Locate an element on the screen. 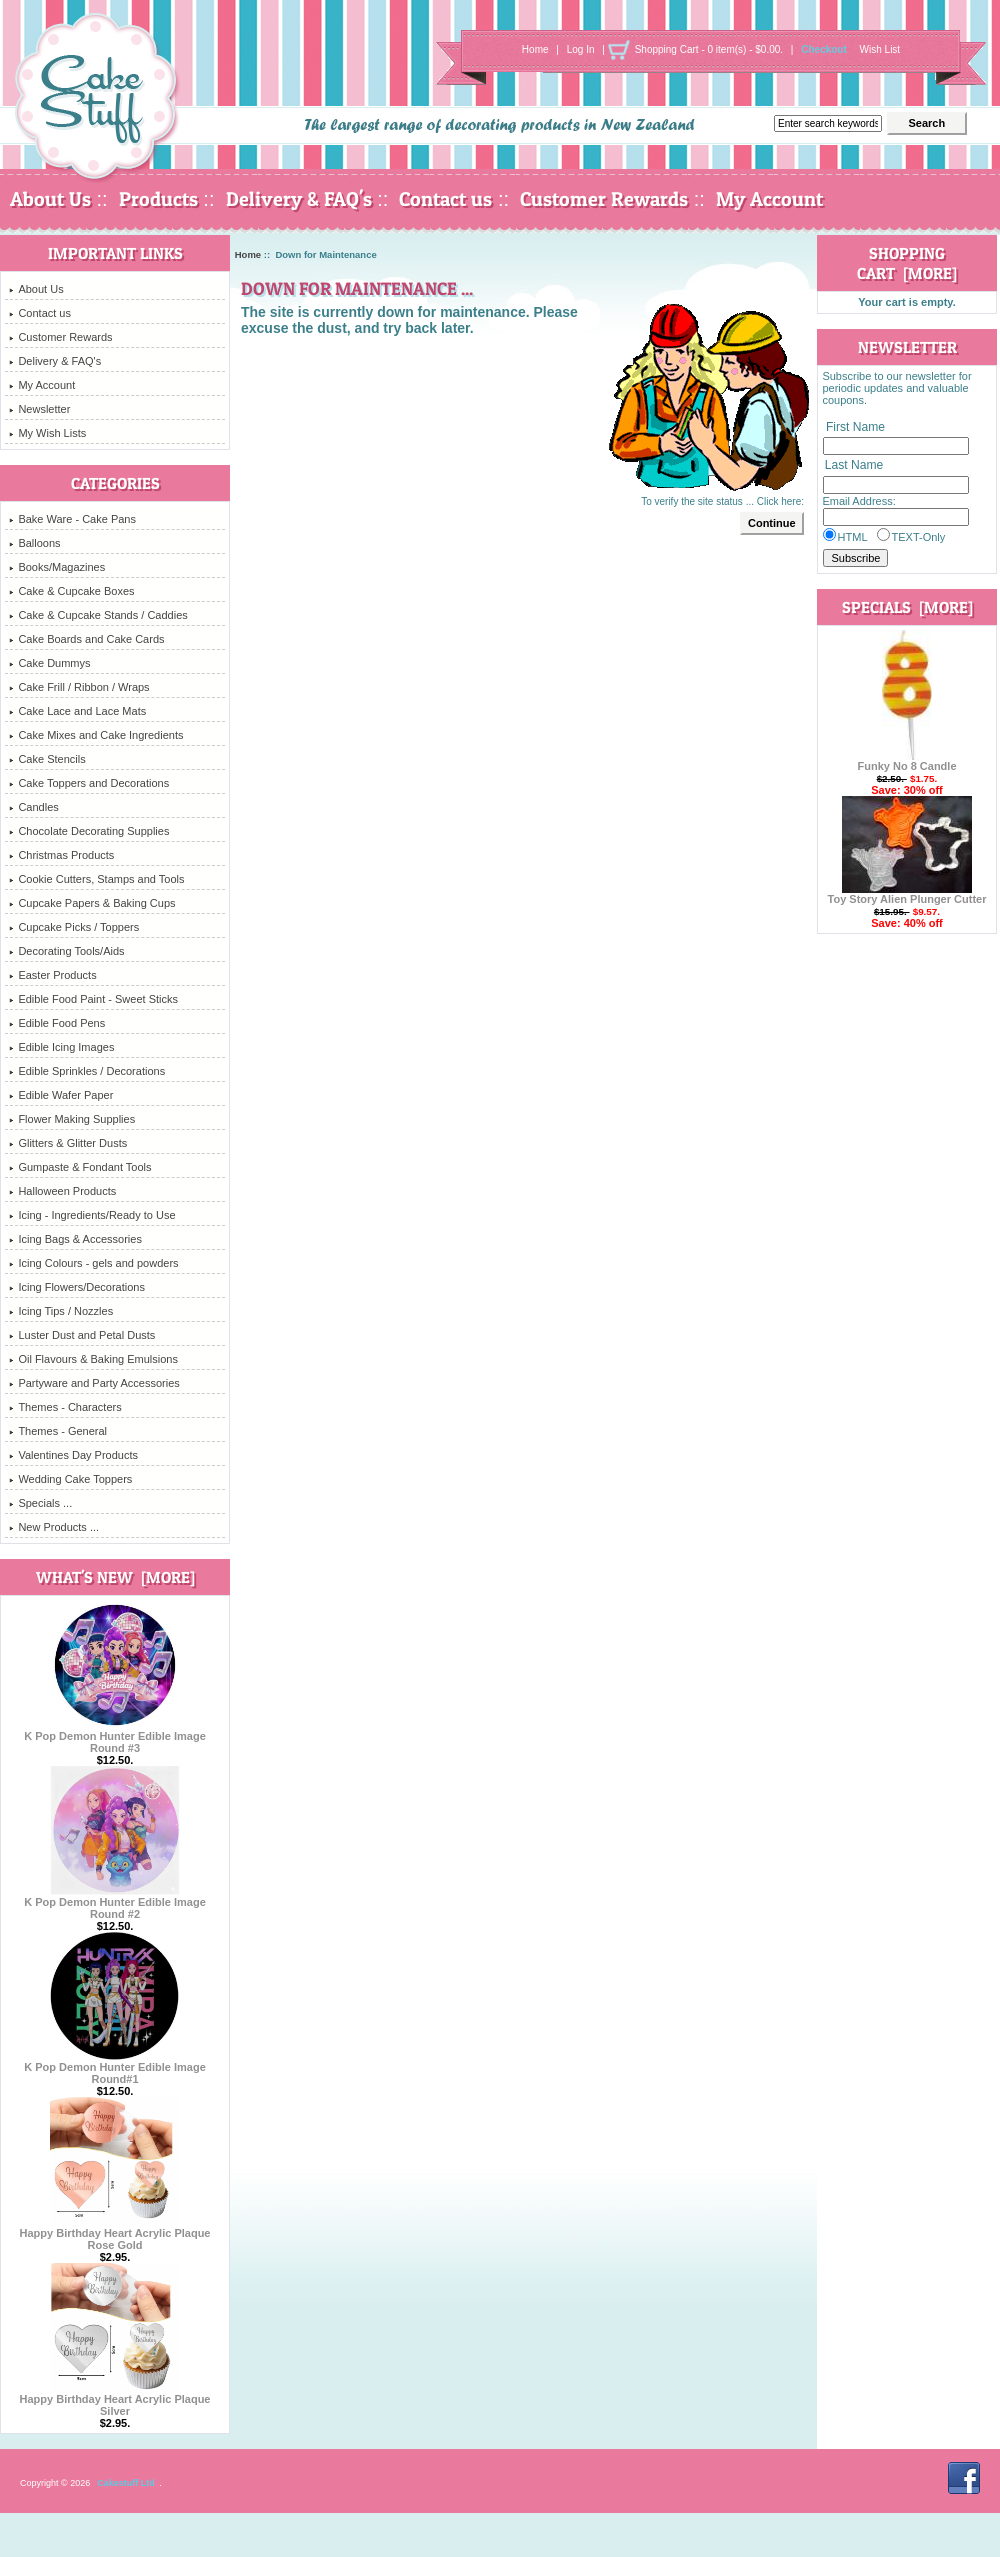 The height and width of the screenshot is (2557, 1000). Specials ... is located at coordinates (40, 1503).